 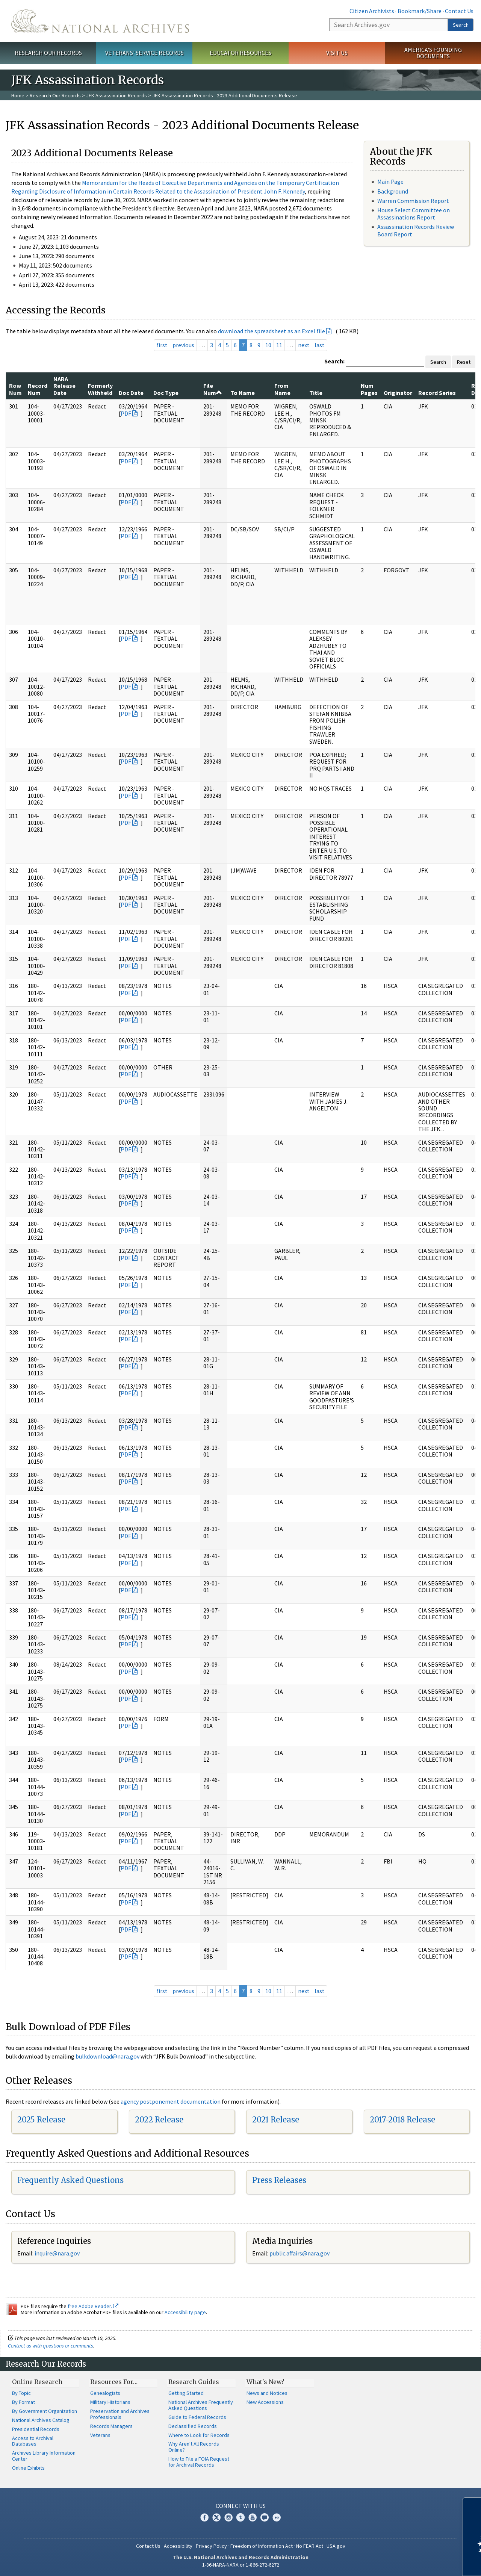 What do you see at coordinates (48, 52) in the screenshot?
I see `Research Our Records` at bounding box center [48, 52].